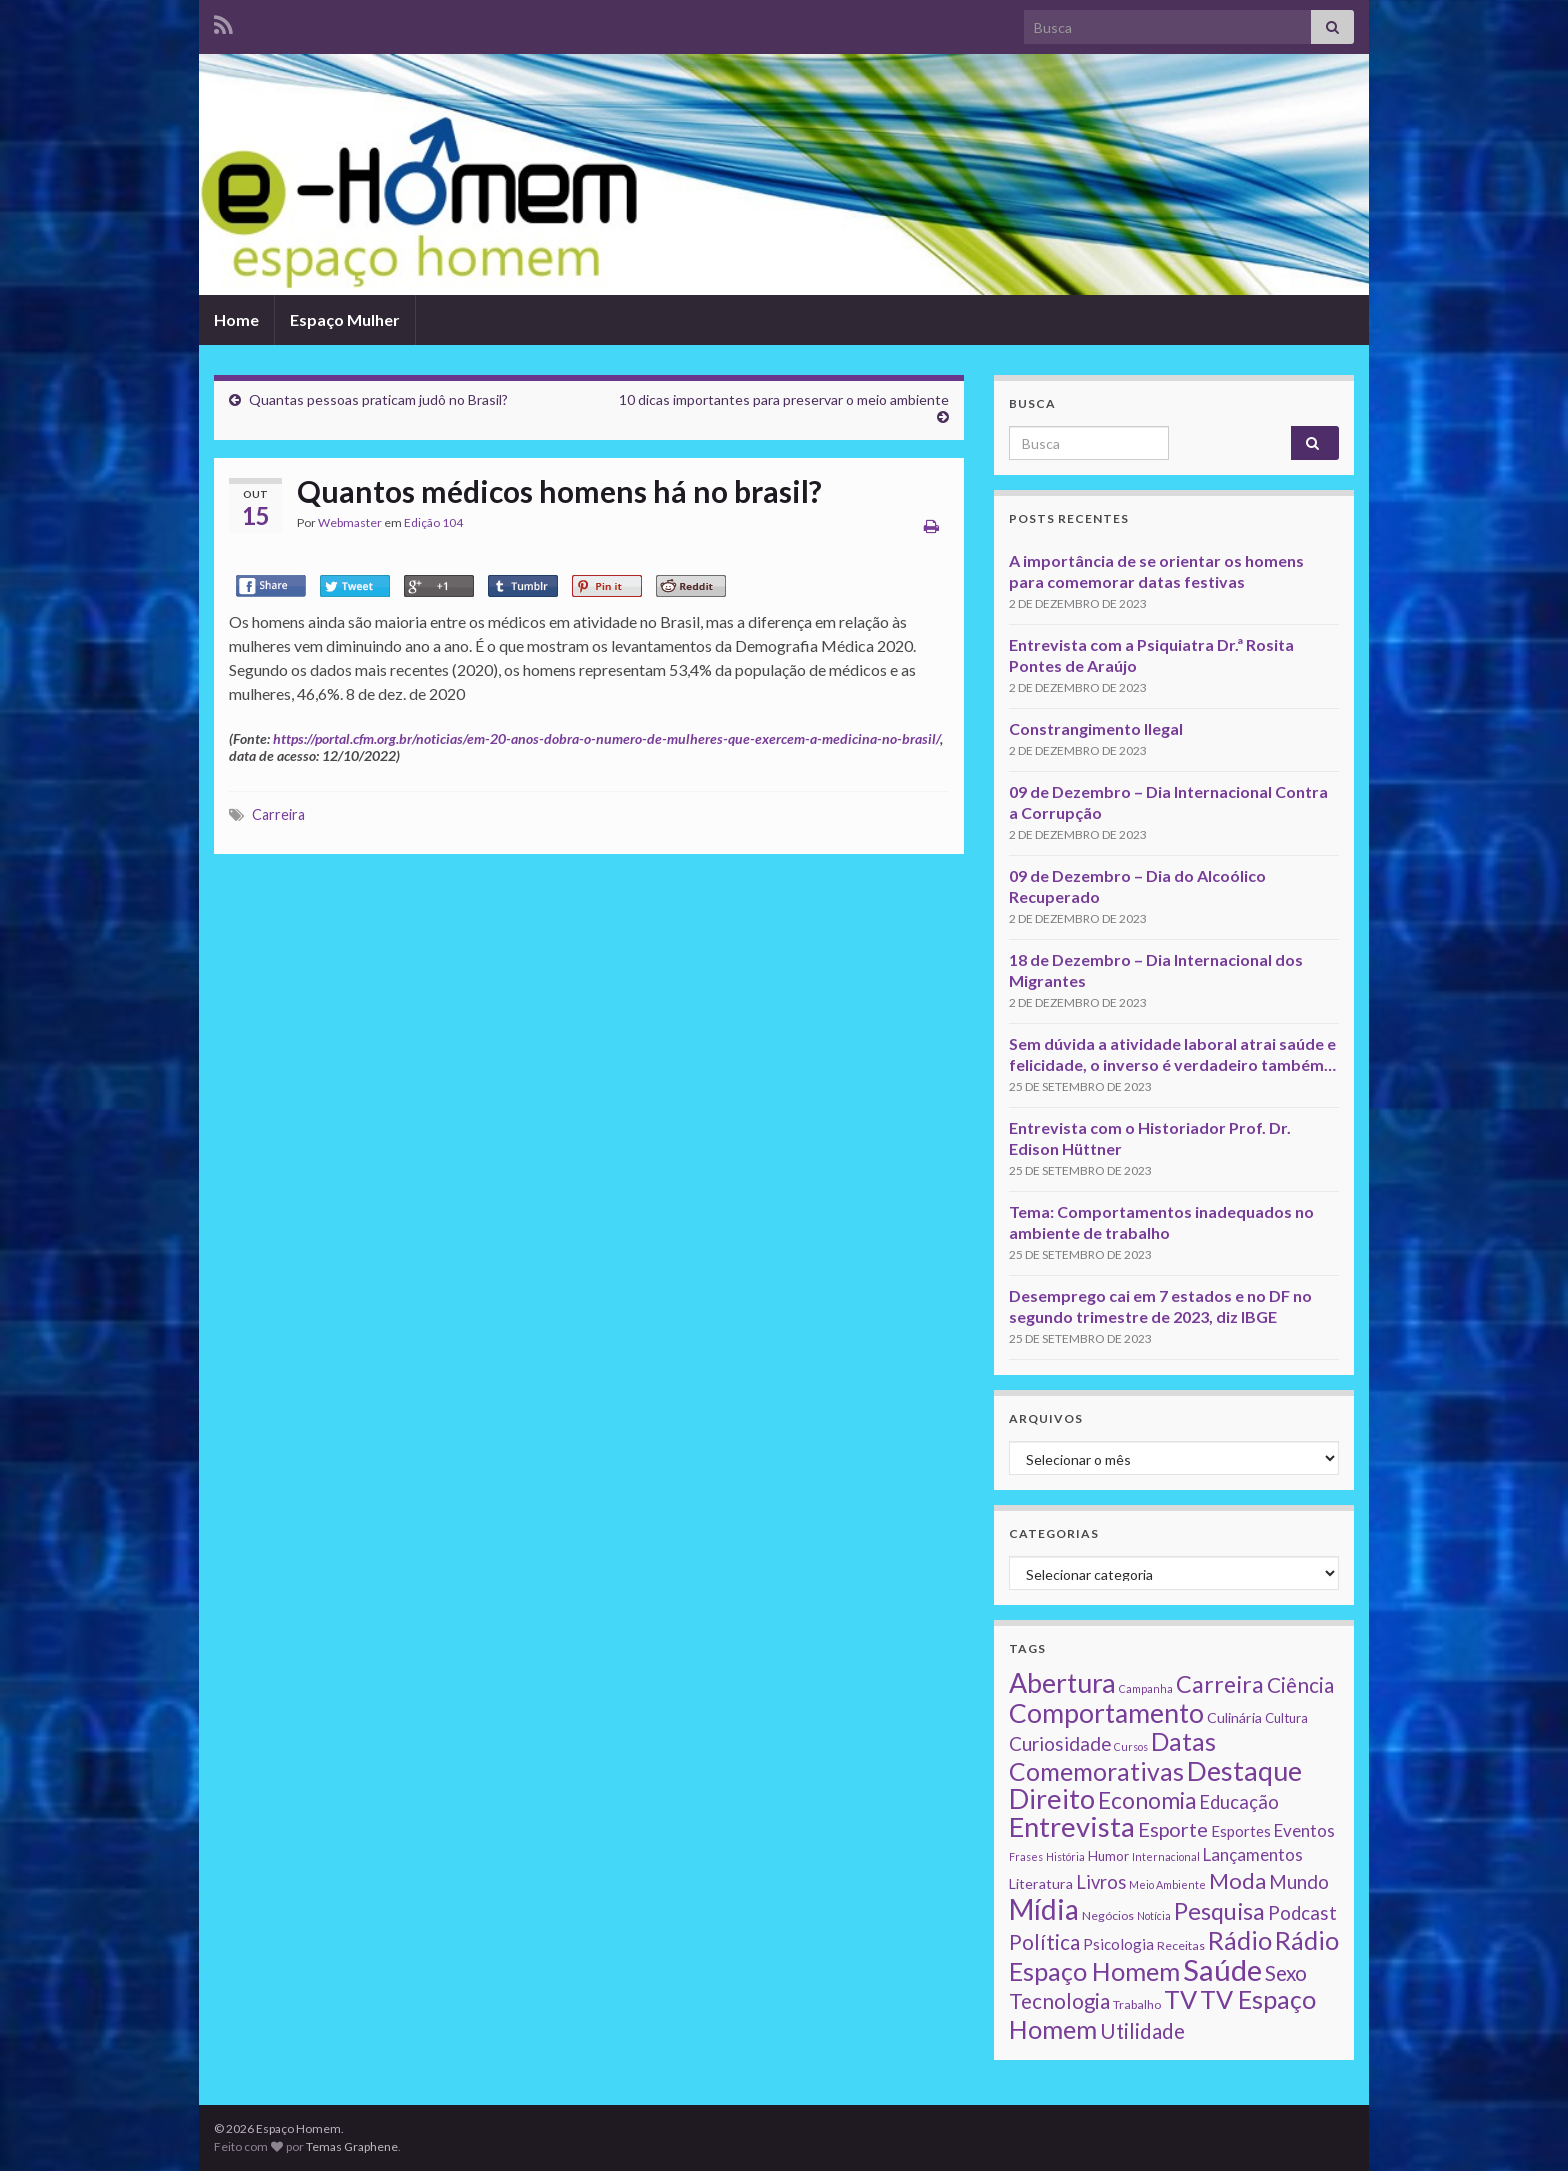 The height and width of the screenshot is (2171, 1568). What do you see at coordinates (1241, 1831) in the screenshot?
I see `Esportes [Esportes (5 itens)]` at bounding box center [1241, 1831].